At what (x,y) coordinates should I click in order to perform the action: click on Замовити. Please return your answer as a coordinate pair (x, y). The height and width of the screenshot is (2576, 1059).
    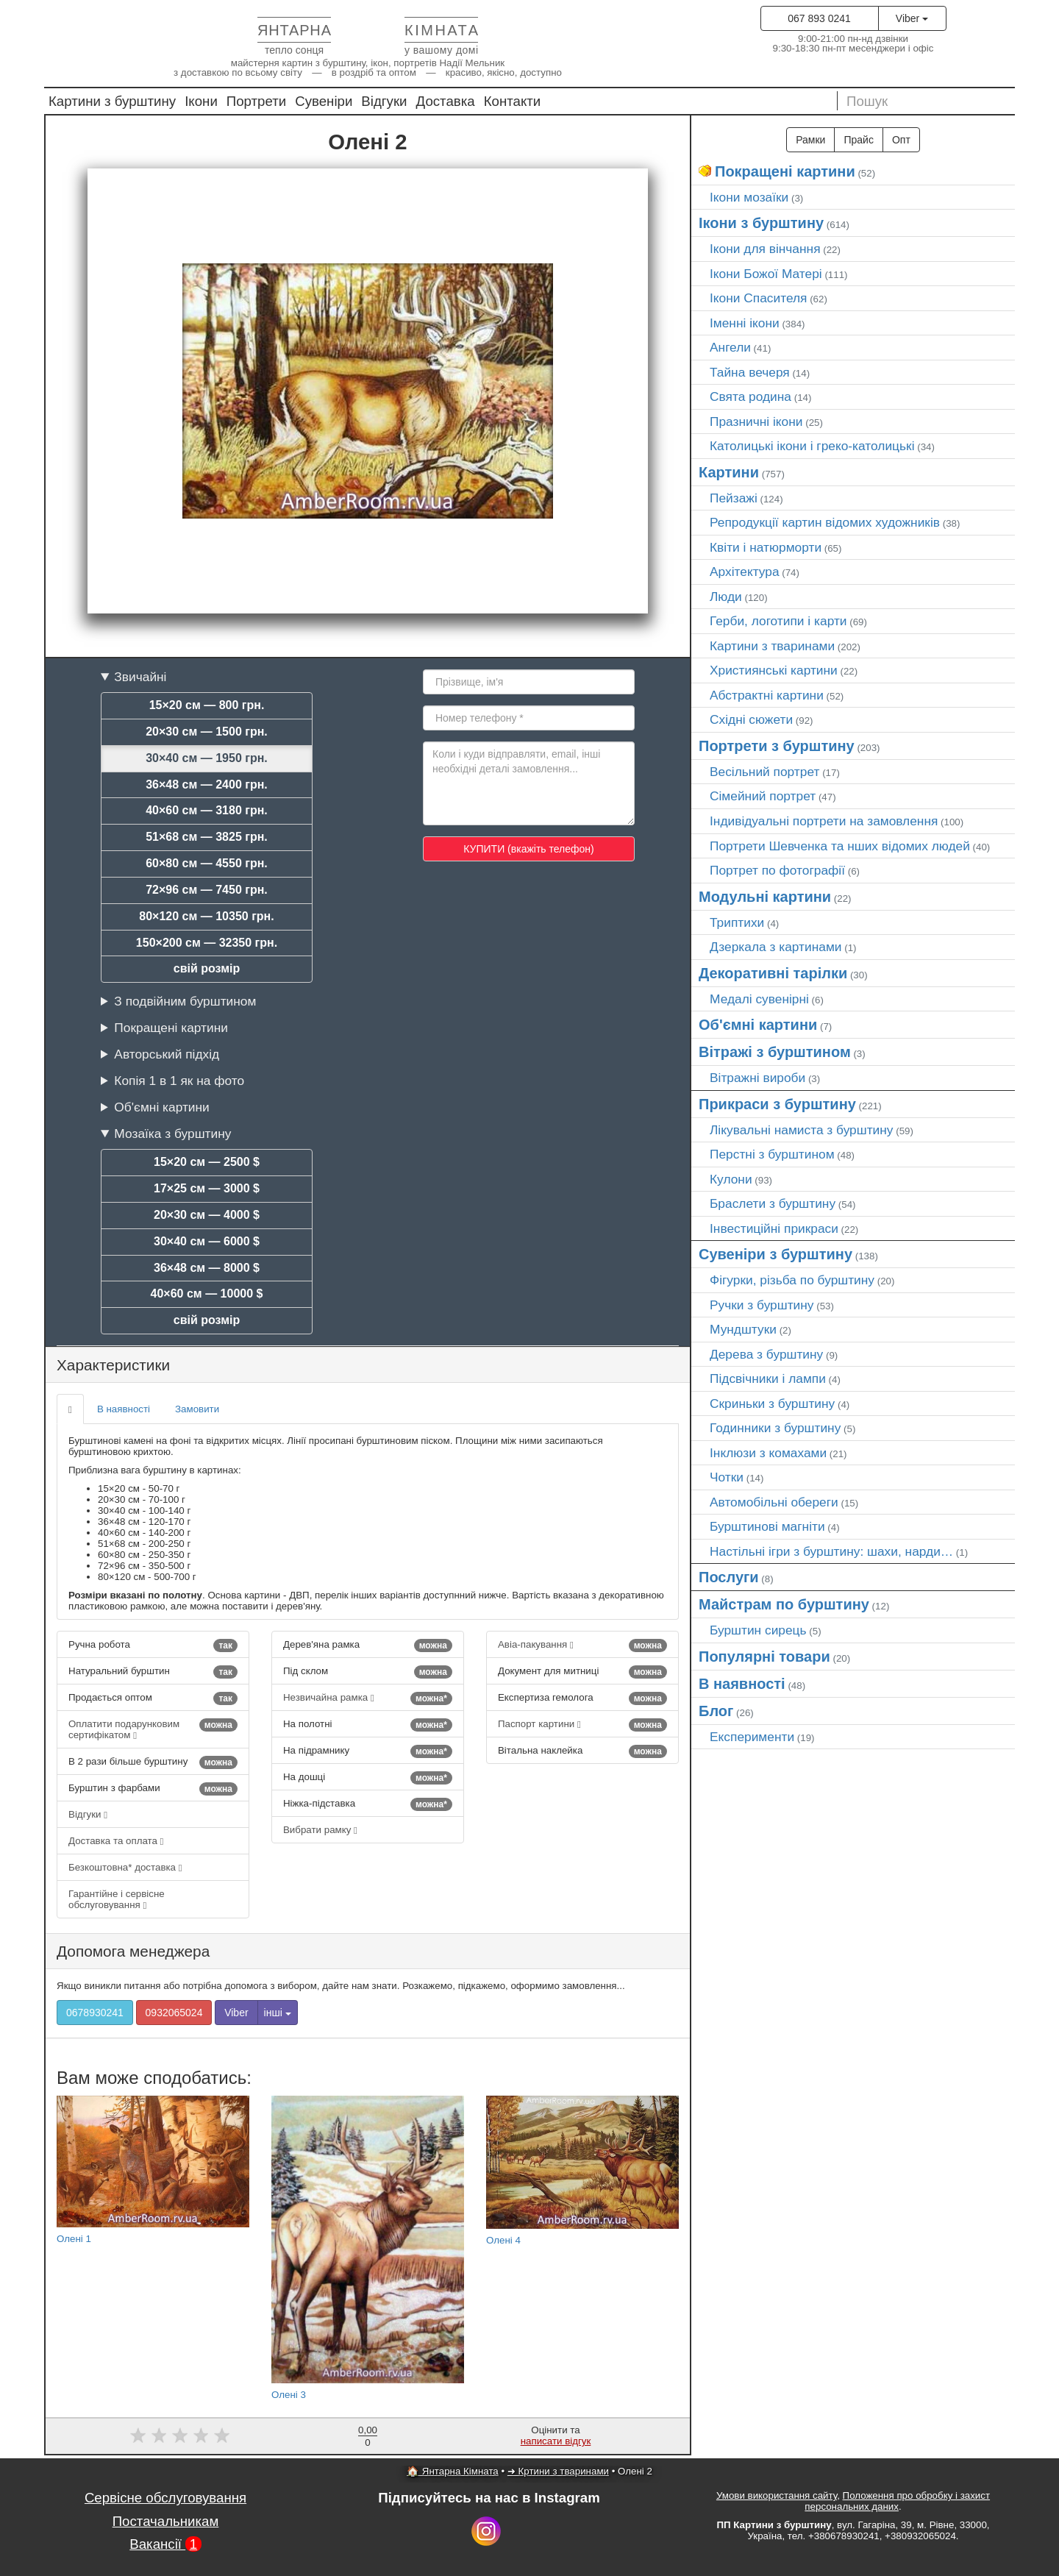
    Looking at the image, I should click on (197, 1409).